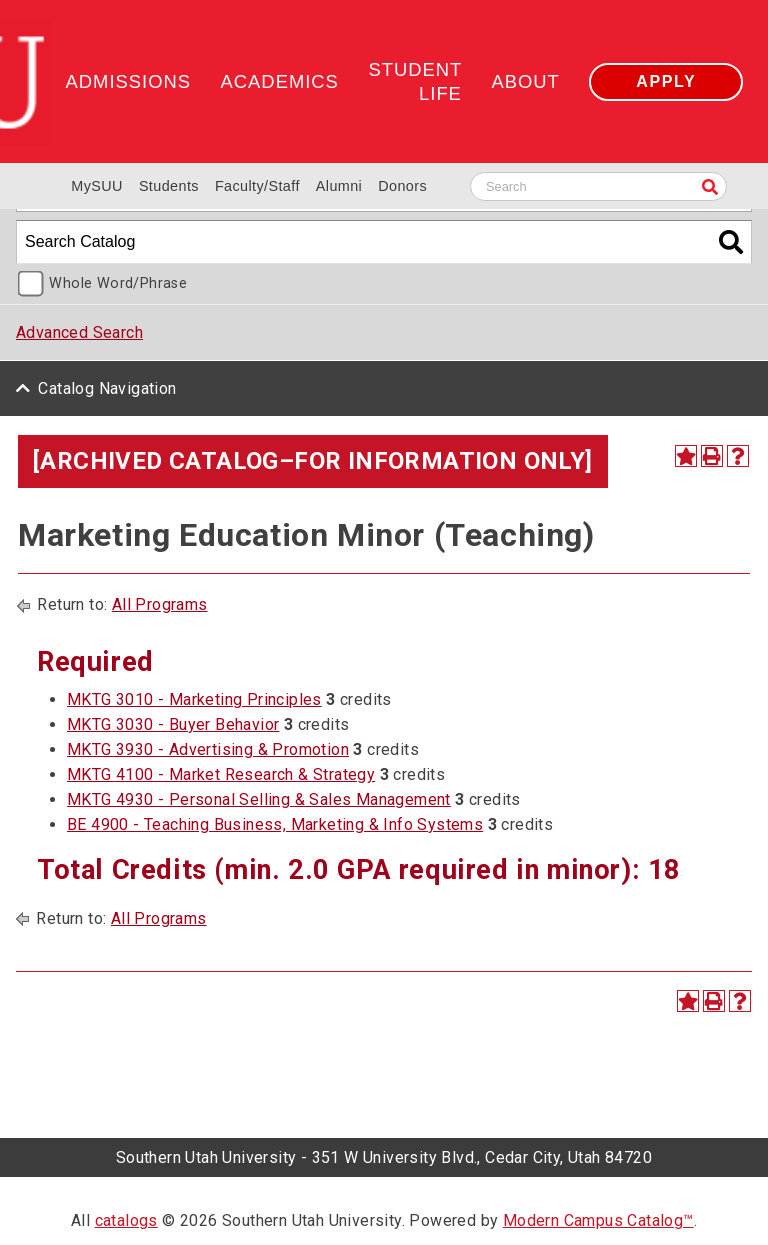 The height and width of the screenshot is (1245, 768). What do you see at coordinates (598, 1220) in the screenshot?
I see `Modern Campus Catalog™` at bounding box center [598, 1220].